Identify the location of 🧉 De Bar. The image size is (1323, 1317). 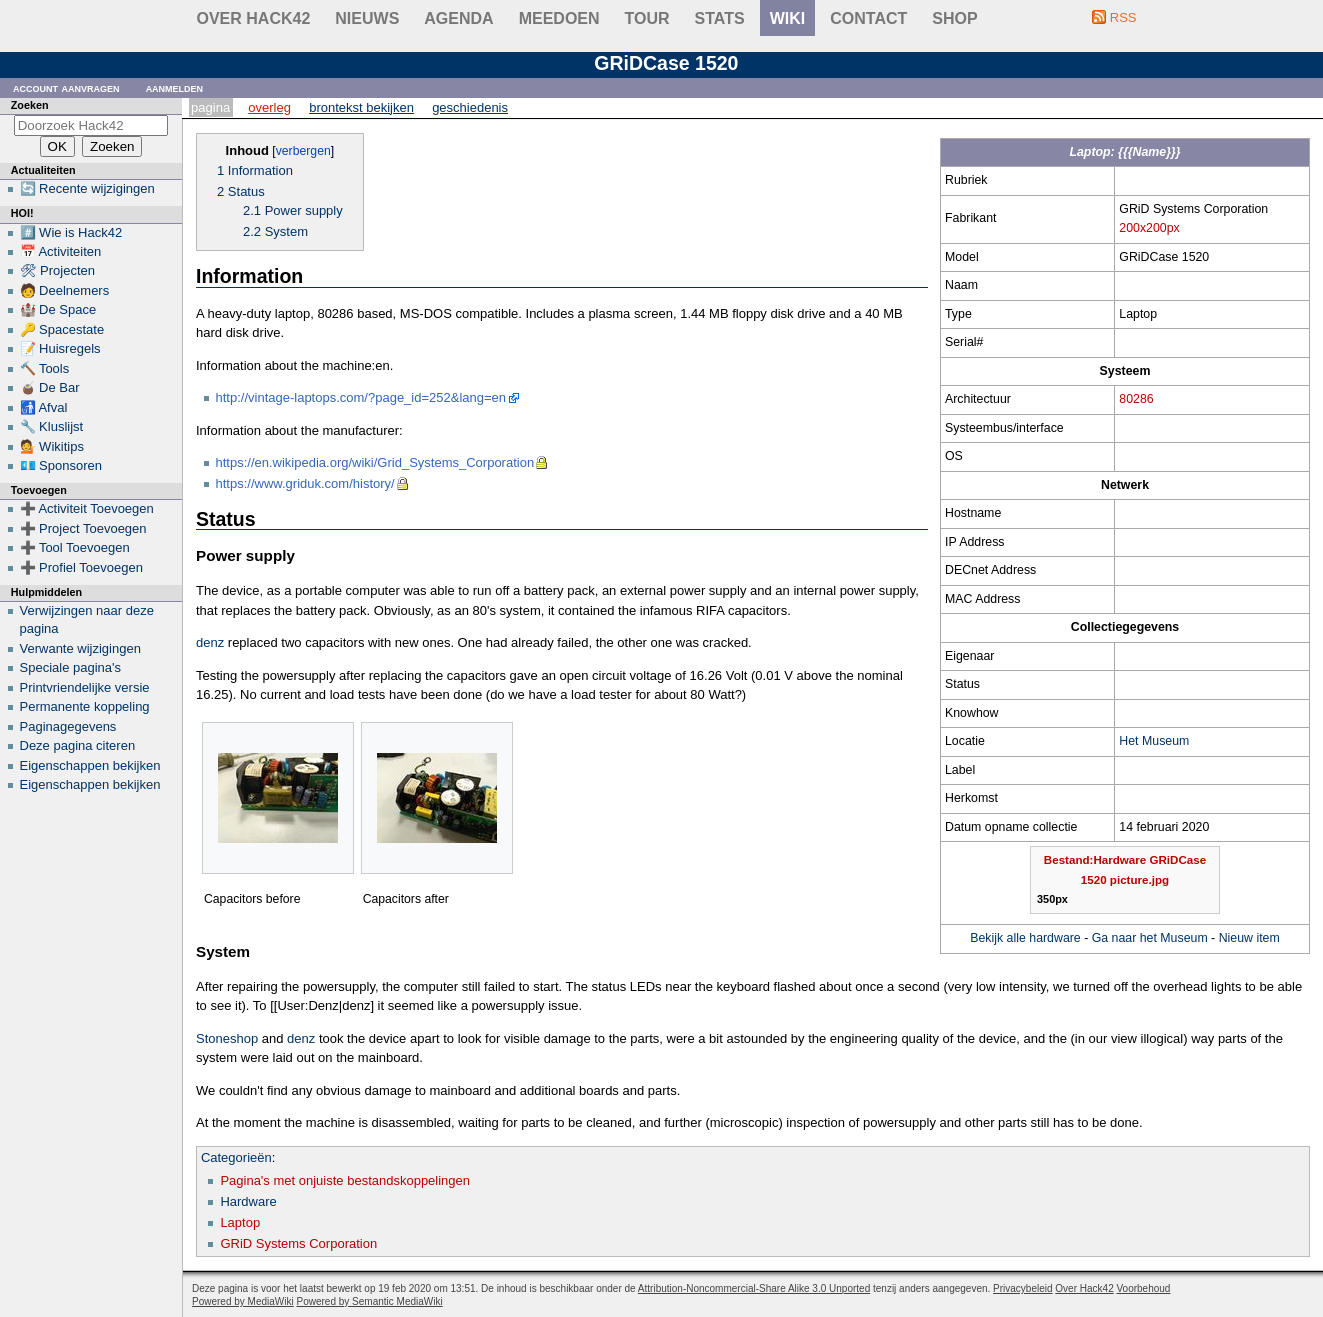
(50, 387).